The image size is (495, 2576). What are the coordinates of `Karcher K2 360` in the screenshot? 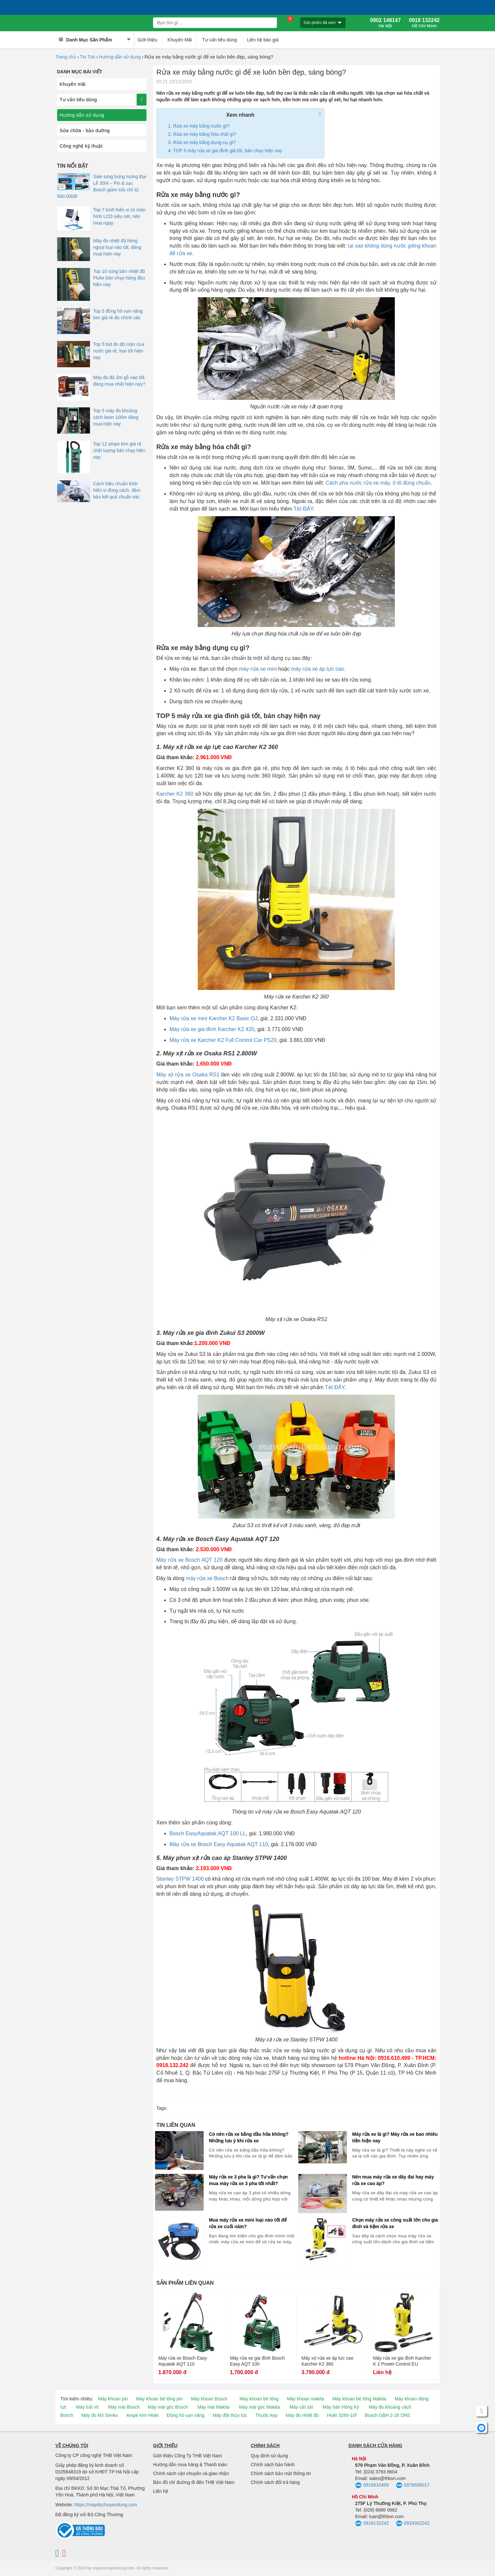 It's located at (174, 794).